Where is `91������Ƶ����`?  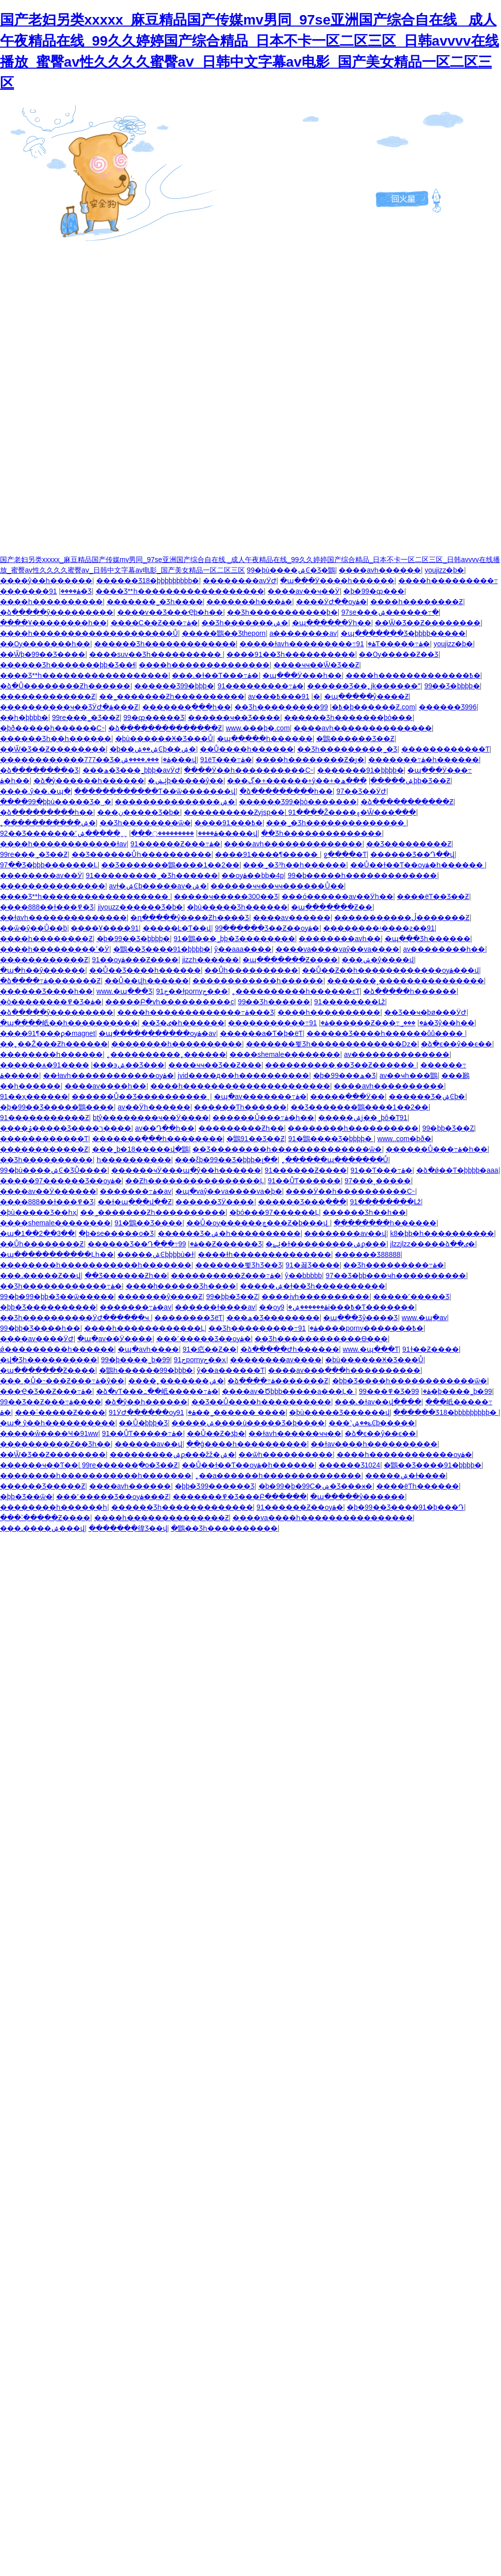
91������Ƶ���� is located at coordinates (306, 1170).